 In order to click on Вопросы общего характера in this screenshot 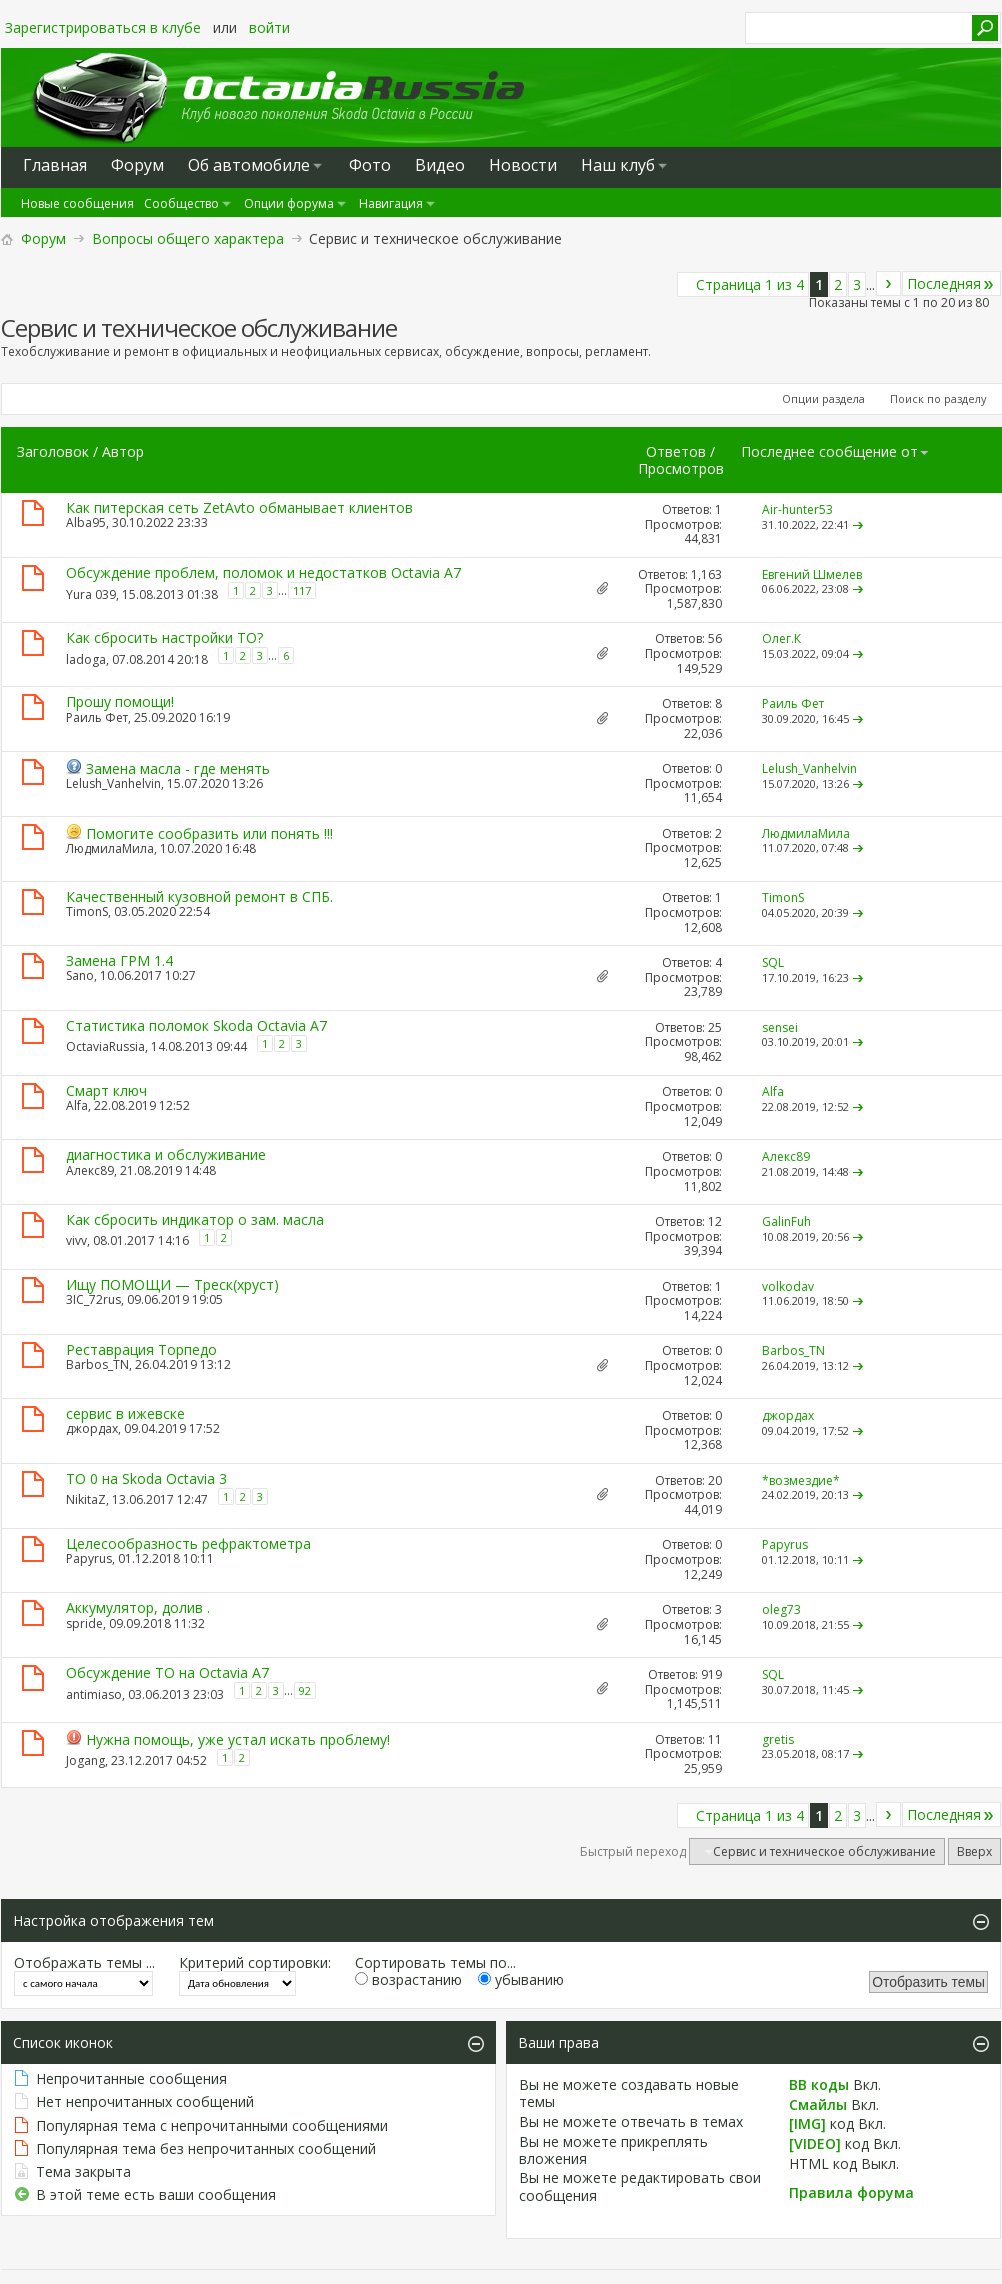, I will do `click(188, 238)`.